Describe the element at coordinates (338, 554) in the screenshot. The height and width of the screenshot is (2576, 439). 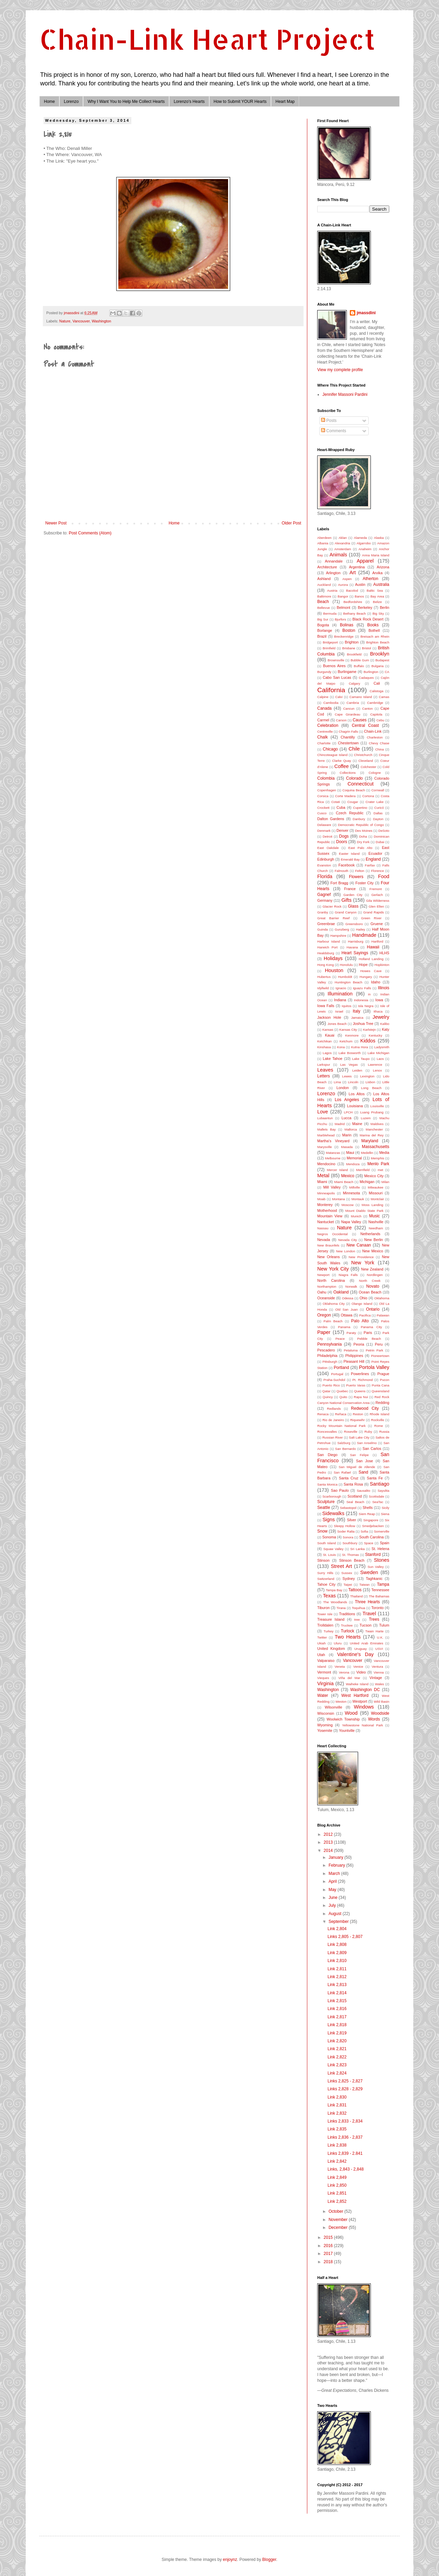
I see `Animals` at that location.